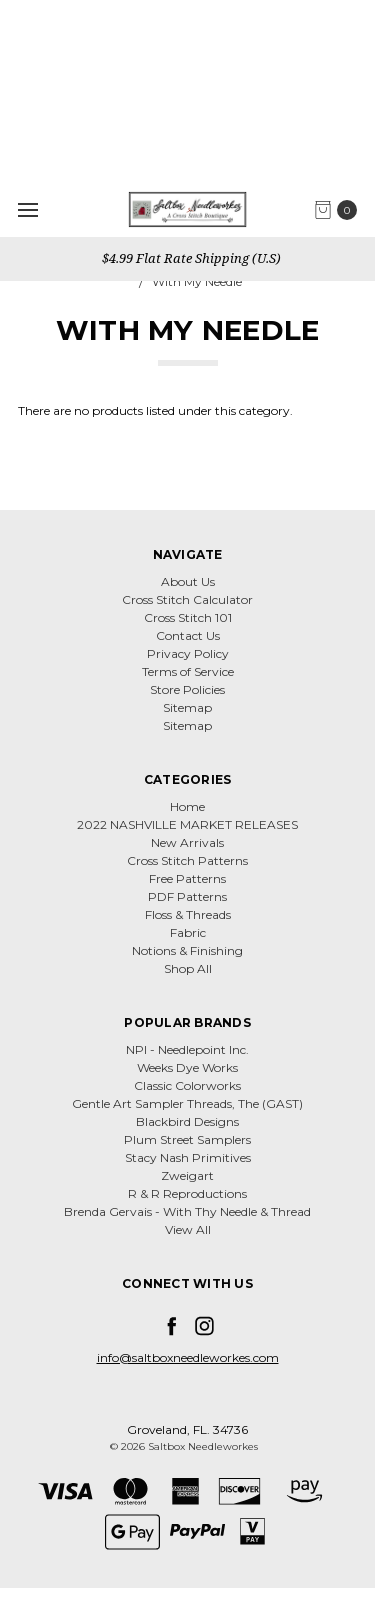  Describe the element at coordinates (187, 1193) in the screenshot. I see `R & R Reproductions` at that location.